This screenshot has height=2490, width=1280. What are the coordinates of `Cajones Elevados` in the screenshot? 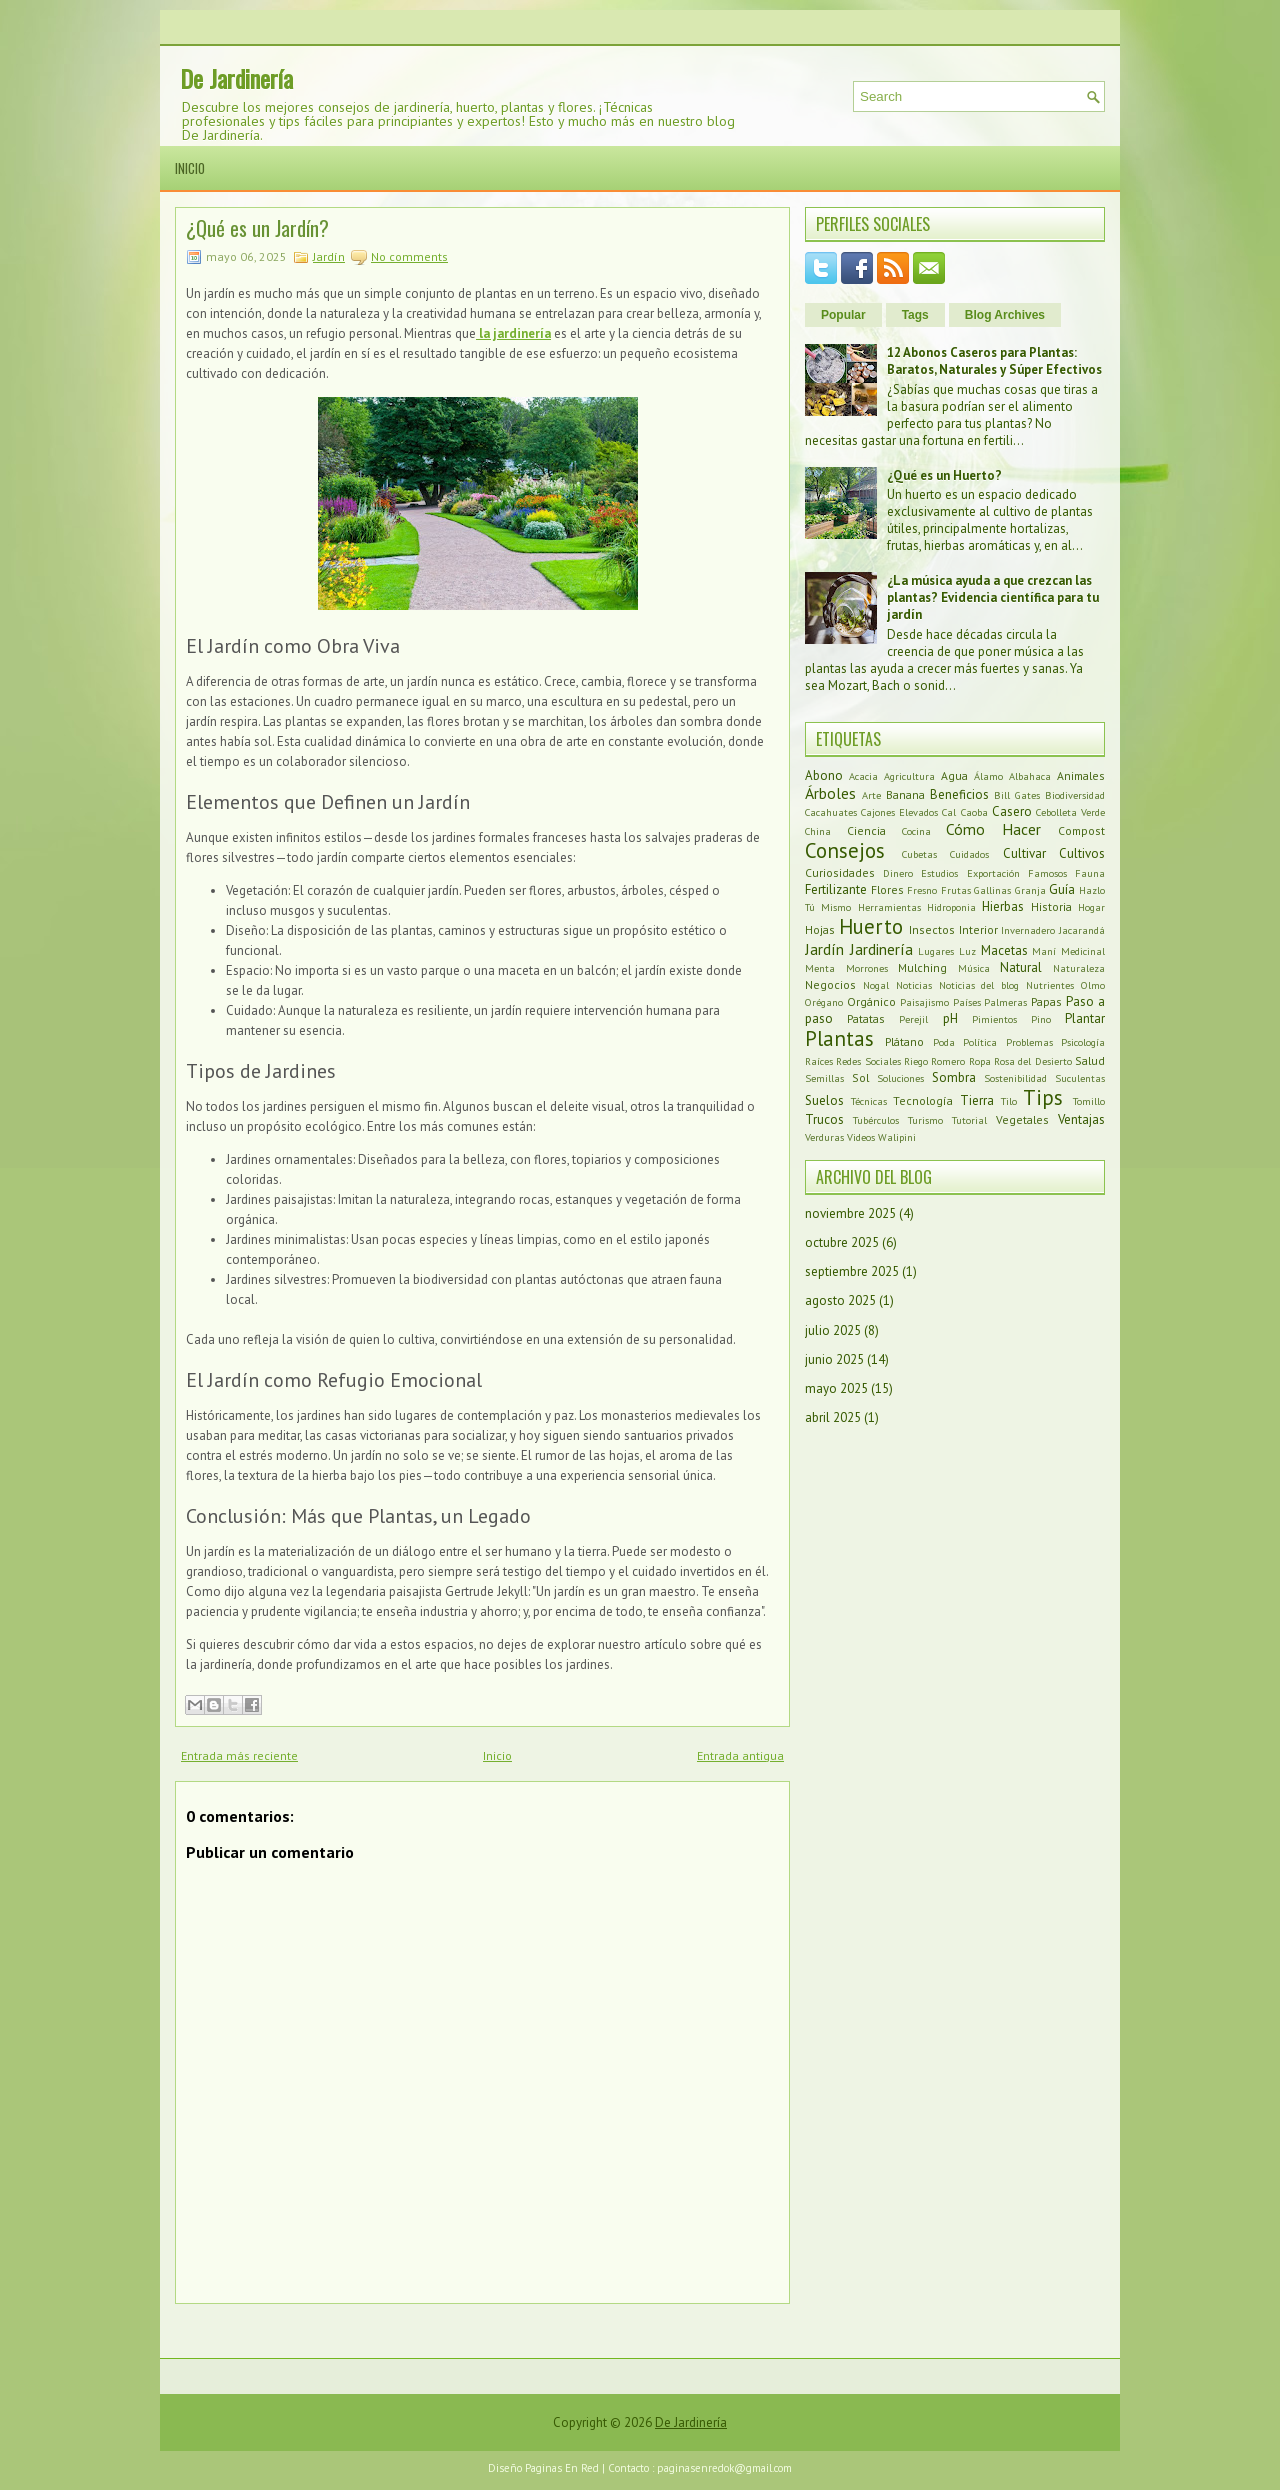 It's located at (899, 812).